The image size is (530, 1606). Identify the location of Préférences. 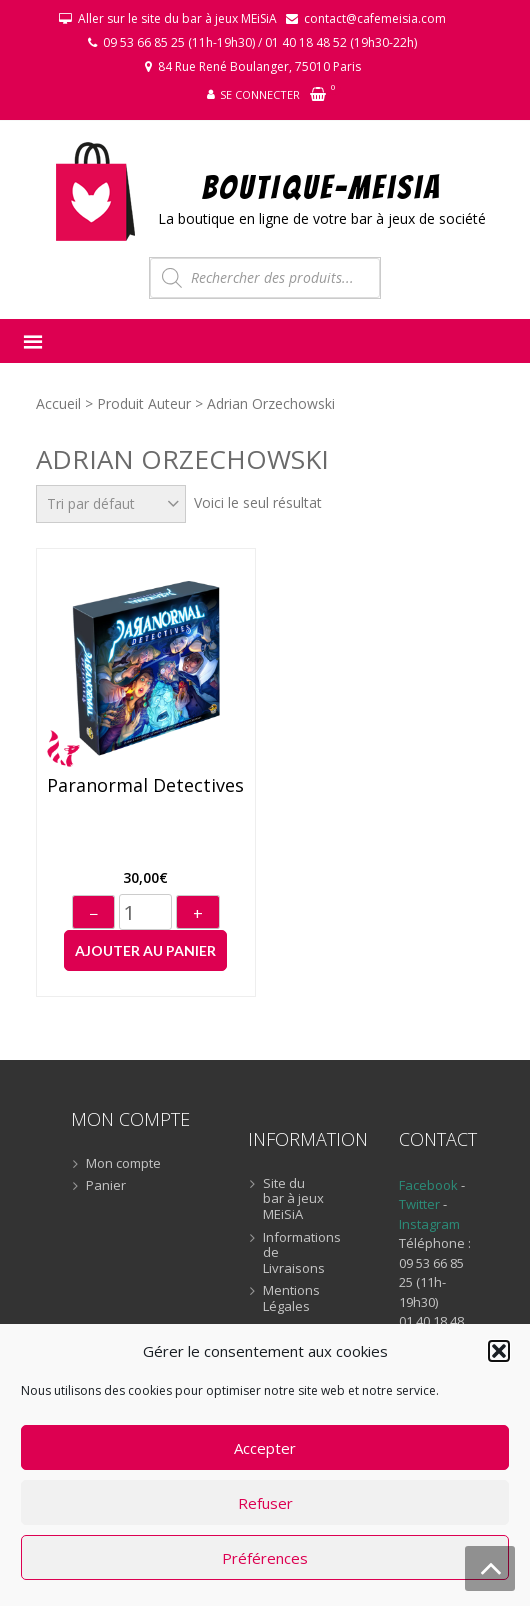
(265, 1558).